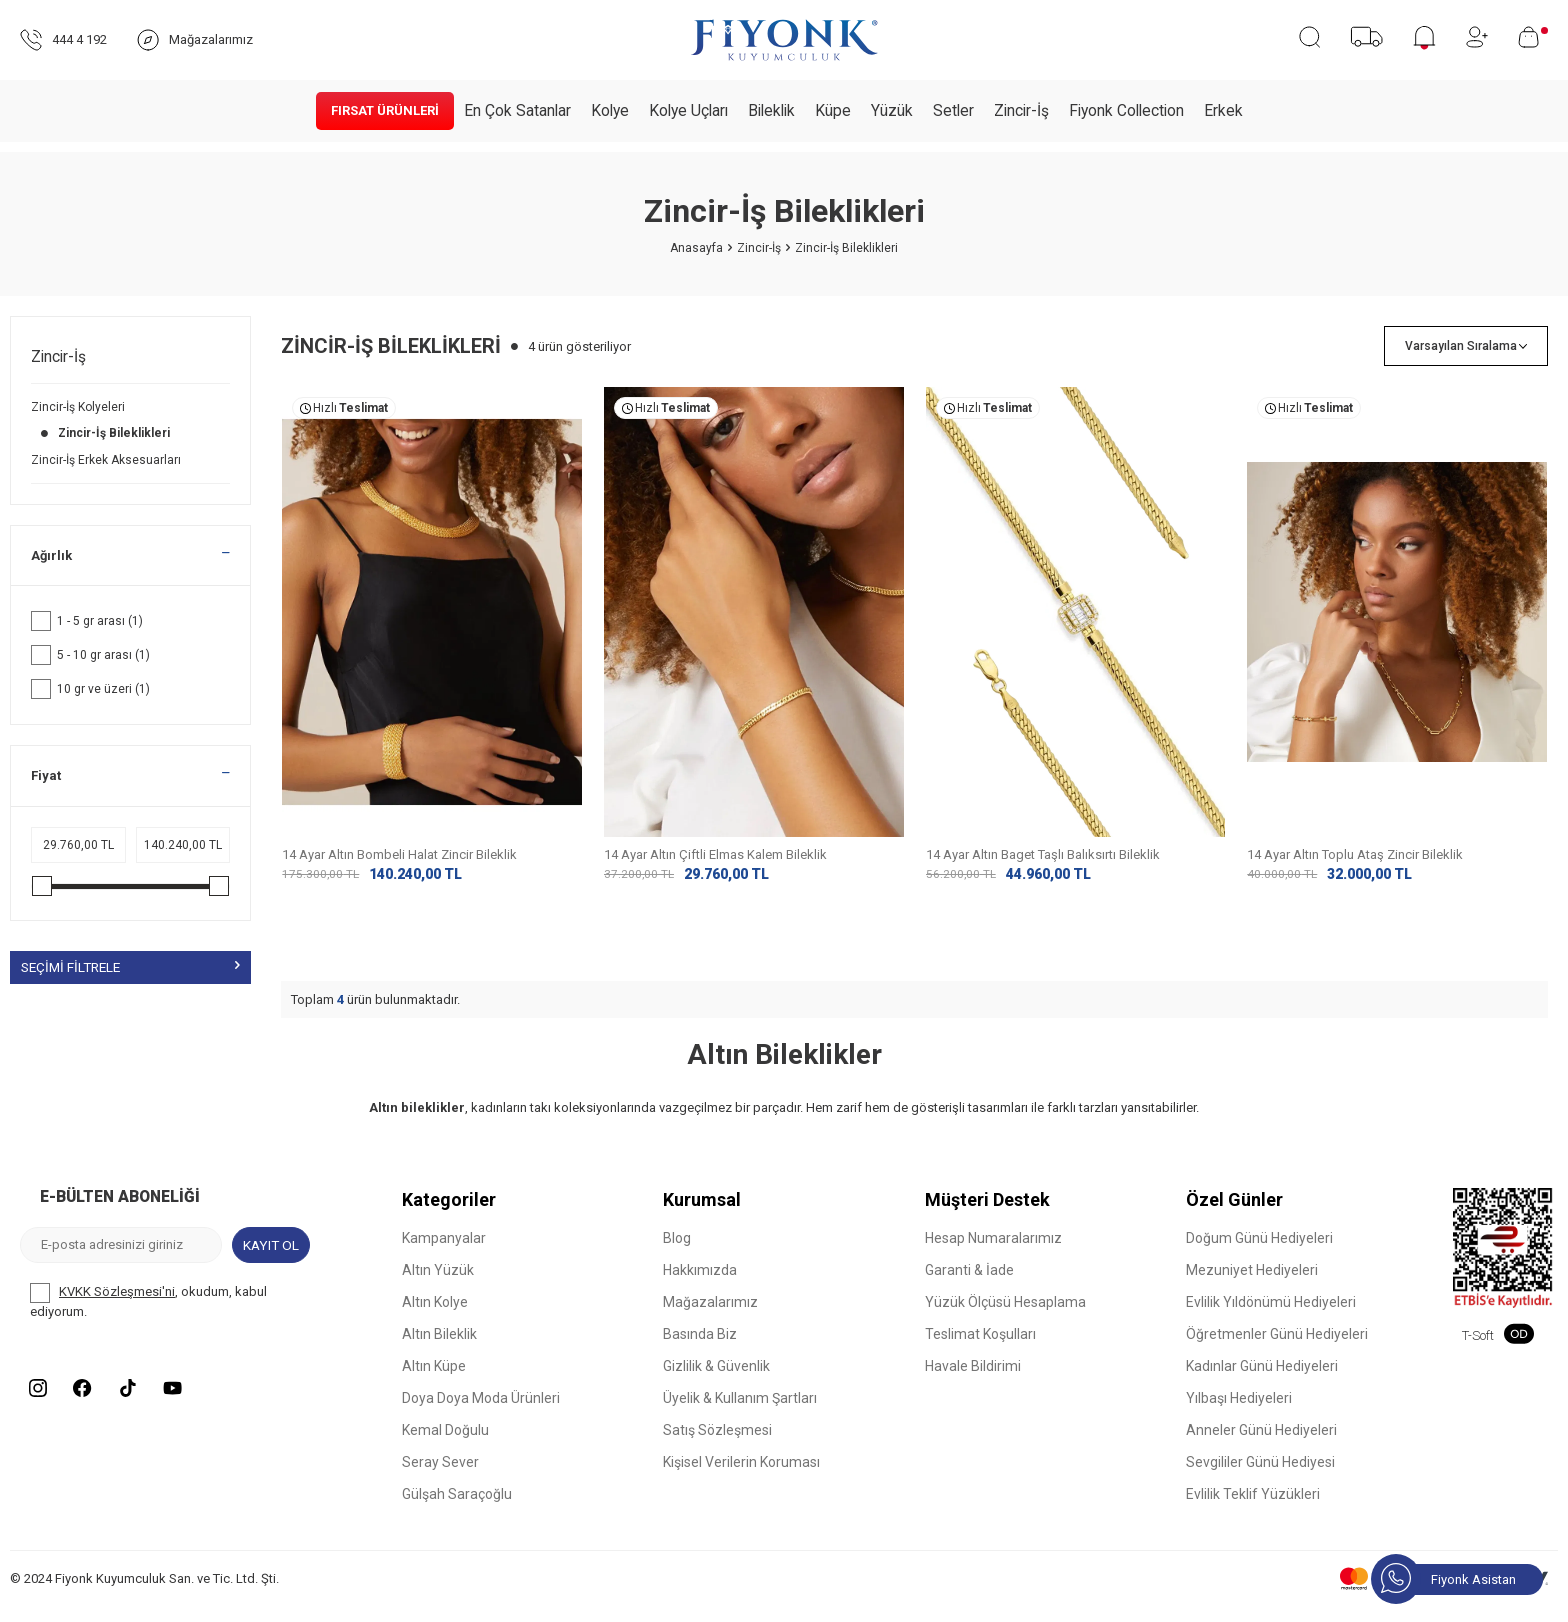 Image resolution: width=1568 pixels, height=1622 pixels. What do you see at coordinates (1533, 37) in the screenshot?
I see `[Sepetim]` at bounding box center [1533, 37].